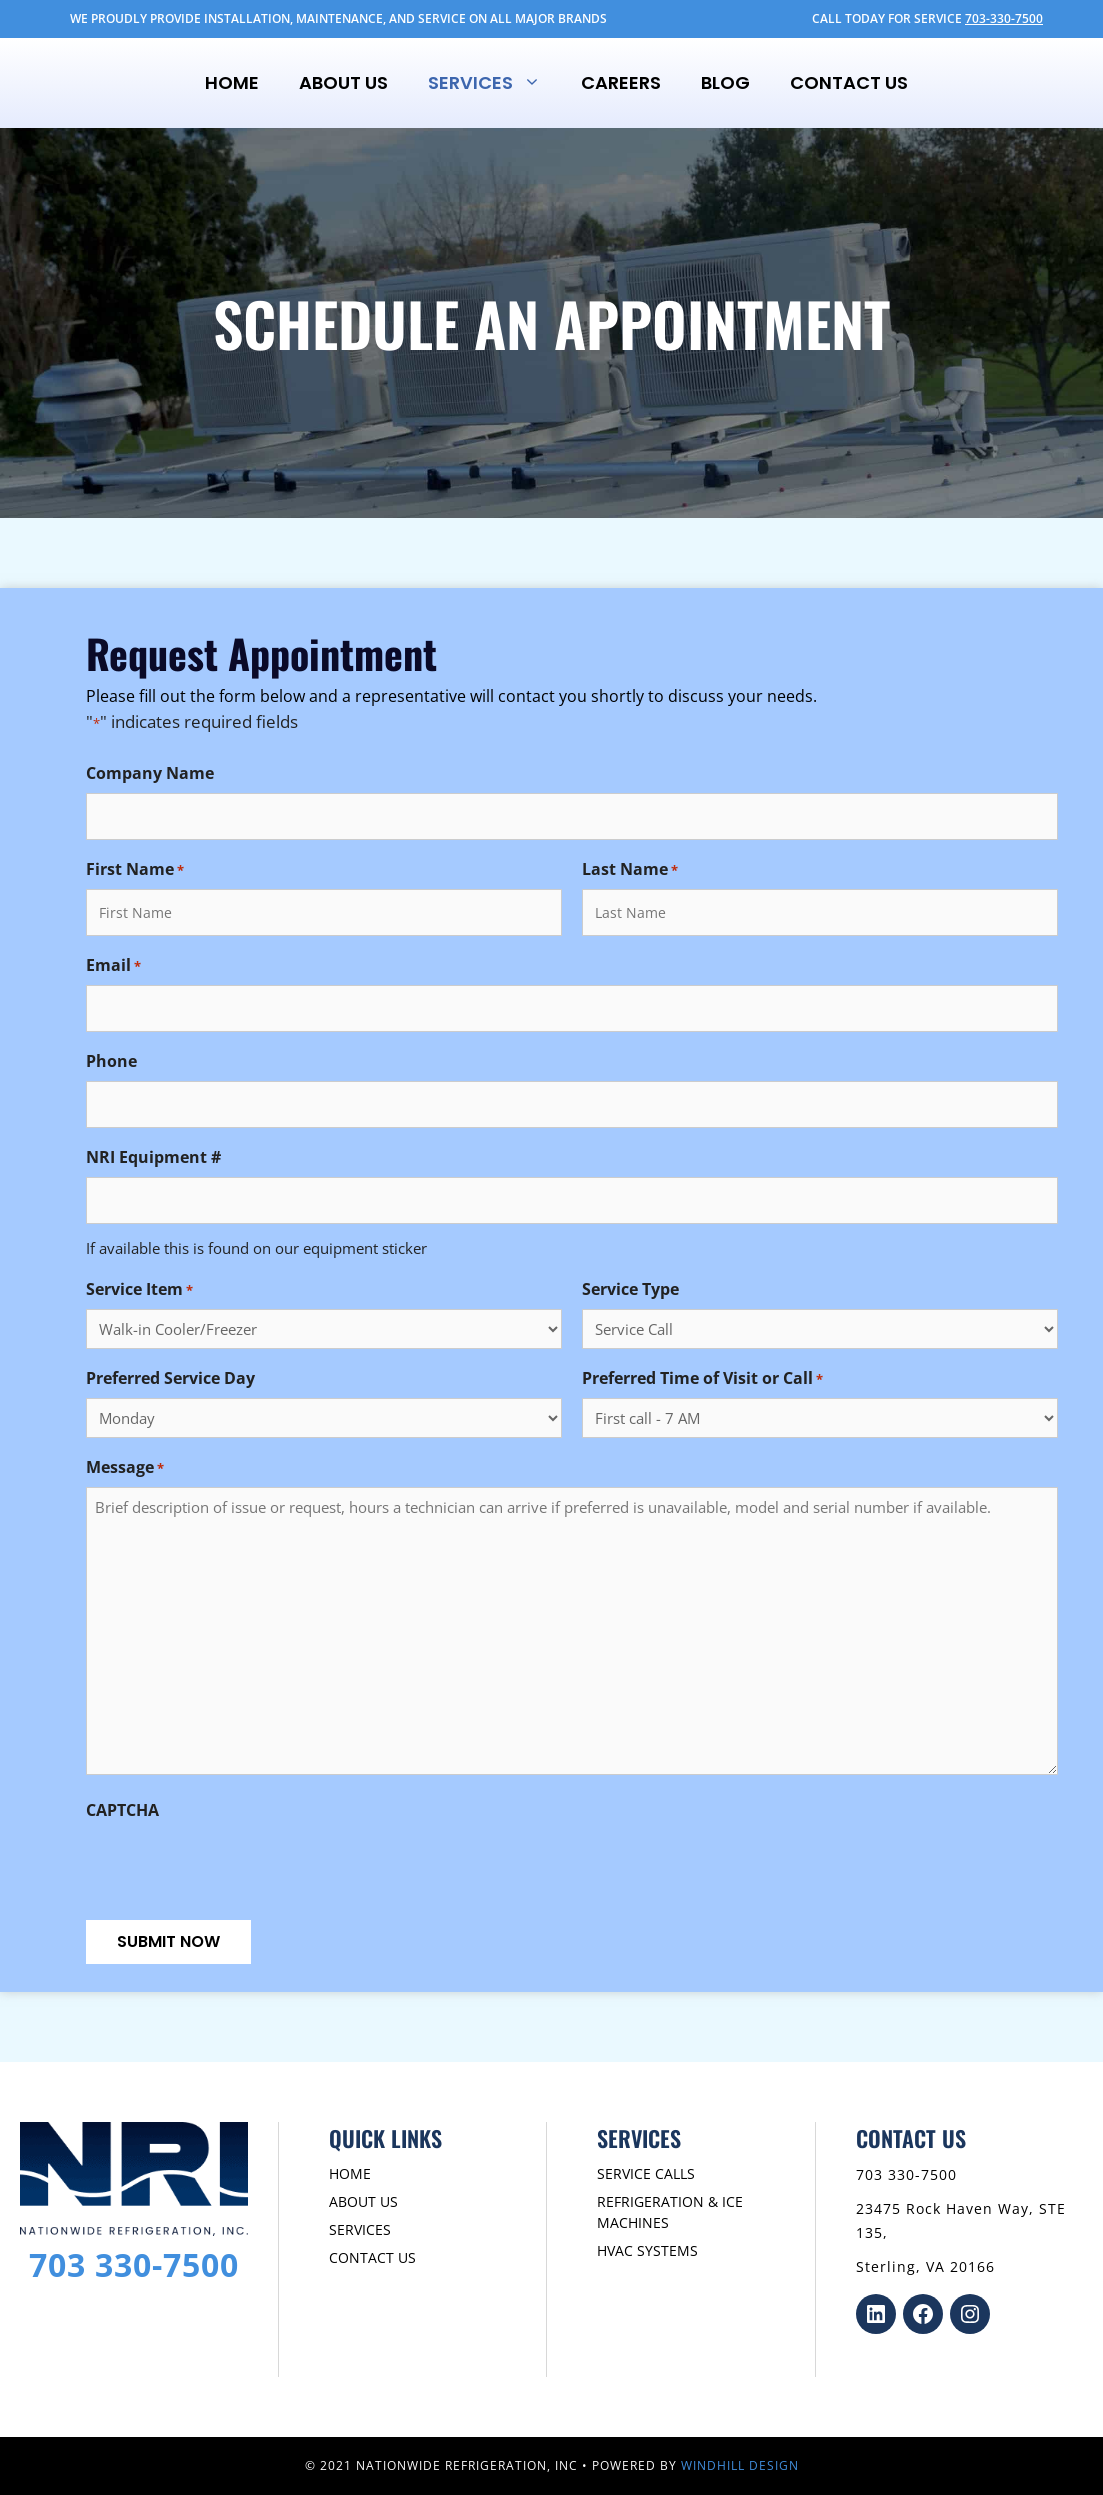 The height and width of the screenshot is (2495, 1103). Describe the element at coordinates (139, 1289) in the screenshot. I see `Service Item` at that location.